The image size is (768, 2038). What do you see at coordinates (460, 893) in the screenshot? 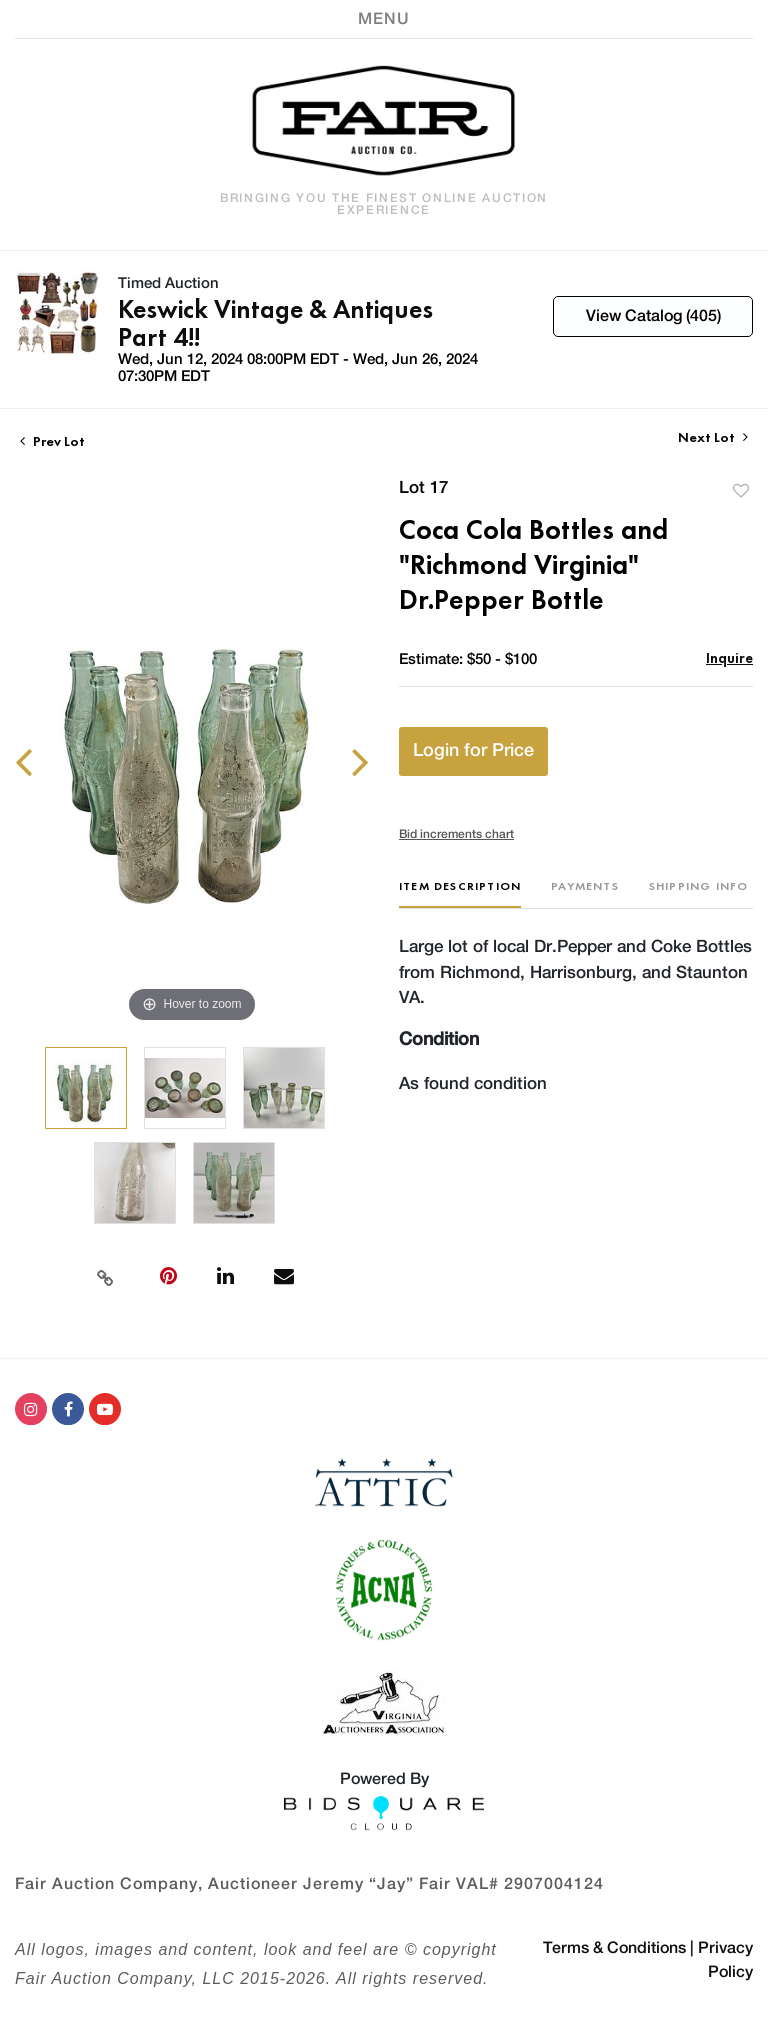
I see `[tab]` at bounding box center [460, 893].